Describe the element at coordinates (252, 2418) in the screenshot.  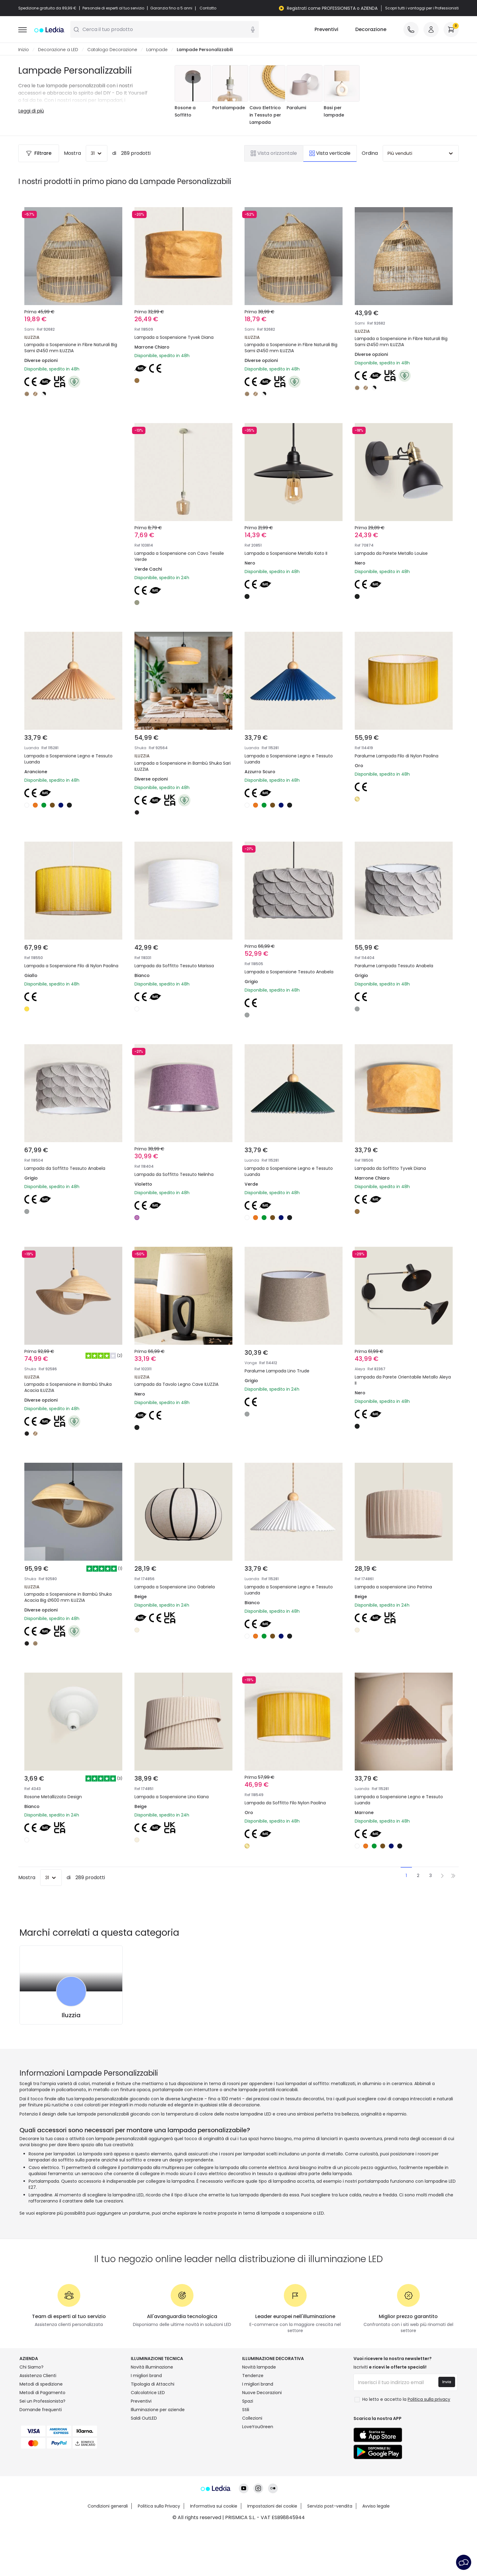
I see `Collezioni` at that location.